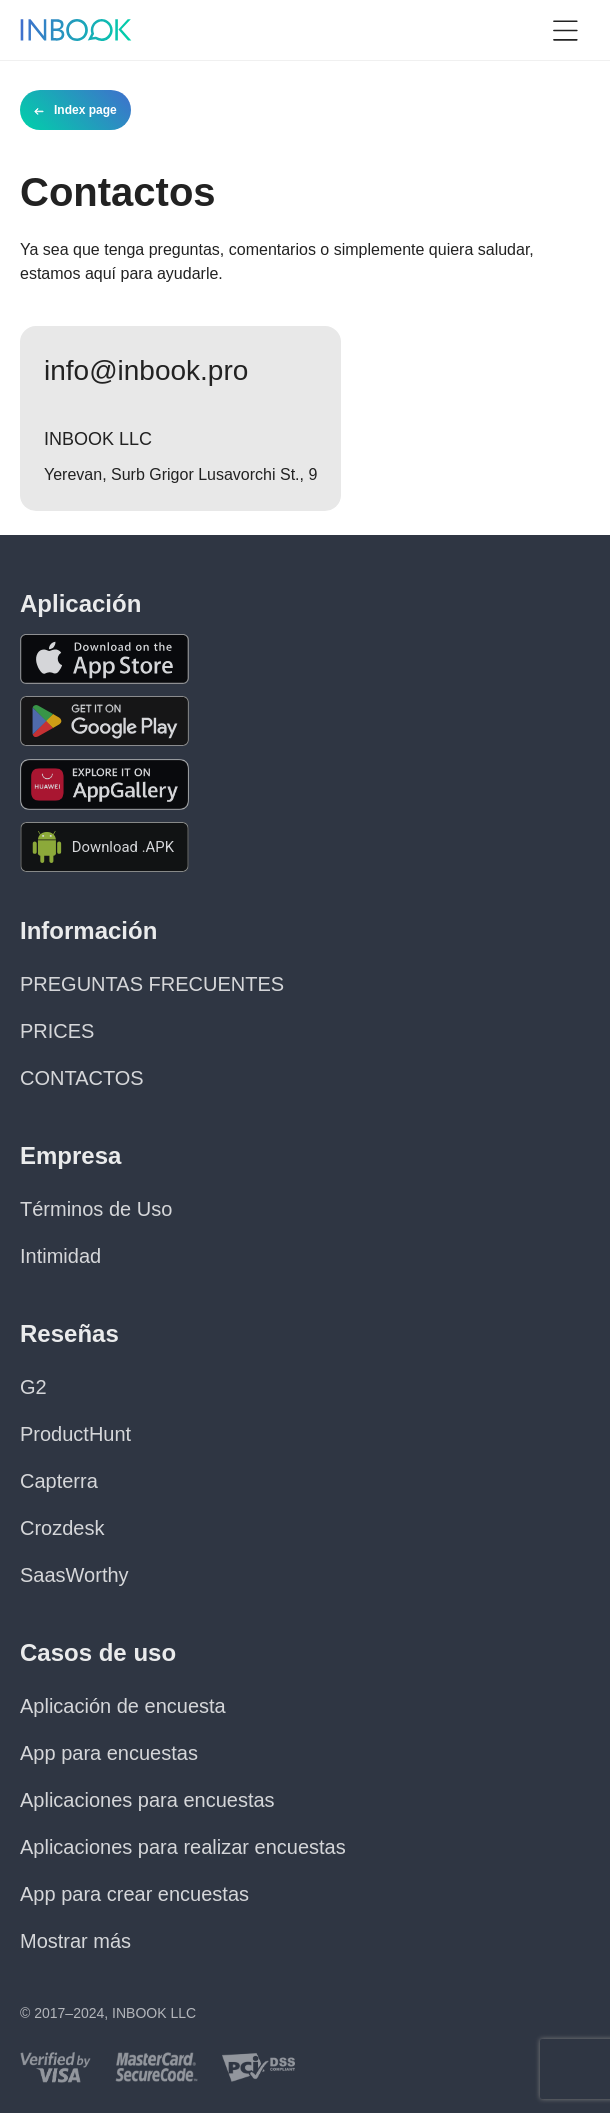  Describe the element at coordinates (104, 721) in the screenshot. I see `[Download the app from Google Play]` at that location.